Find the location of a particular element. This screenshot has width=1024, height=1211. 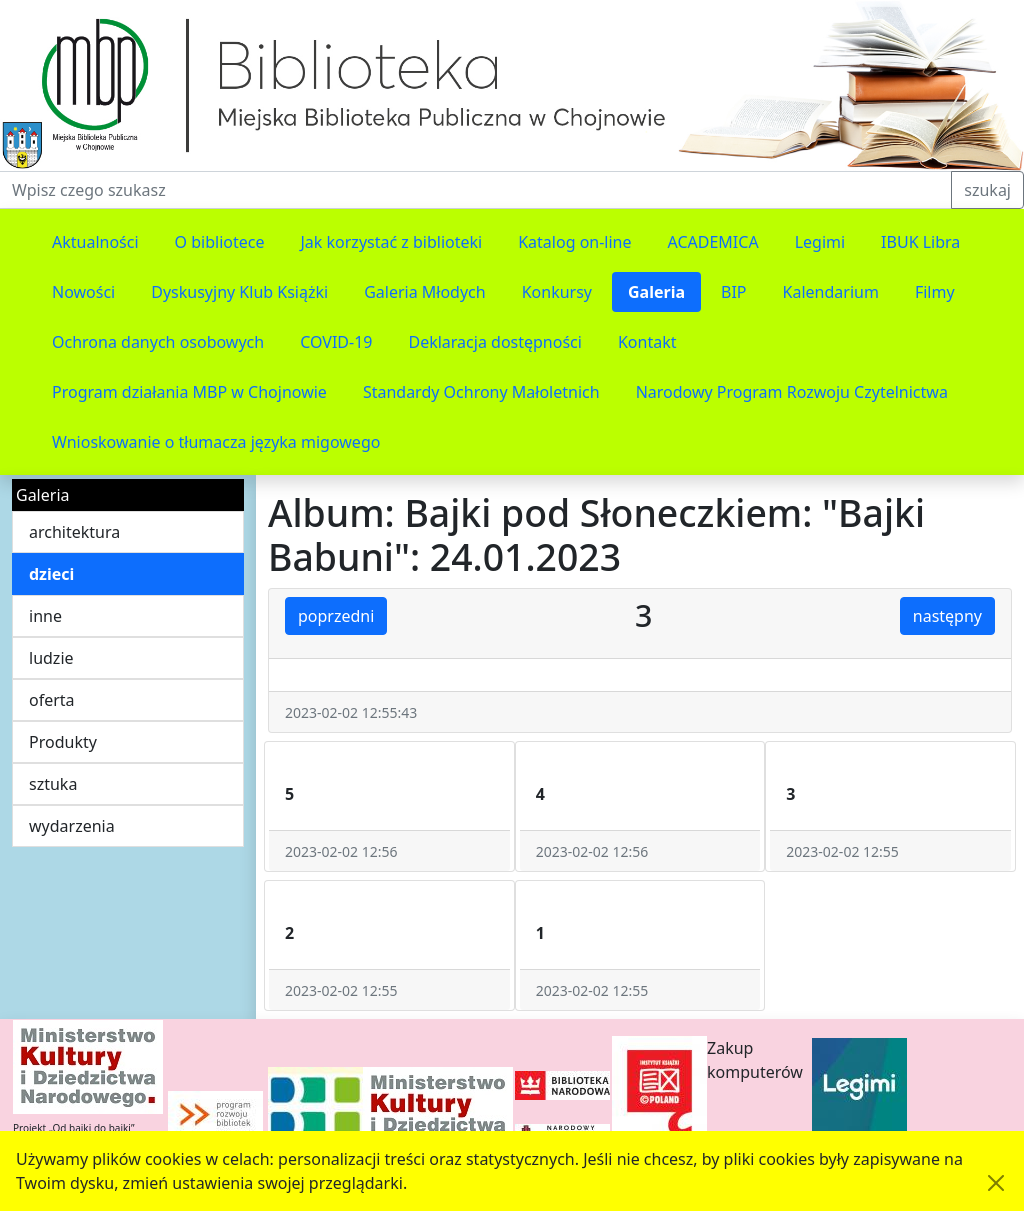

oferta is located at coordinates (52, 700).